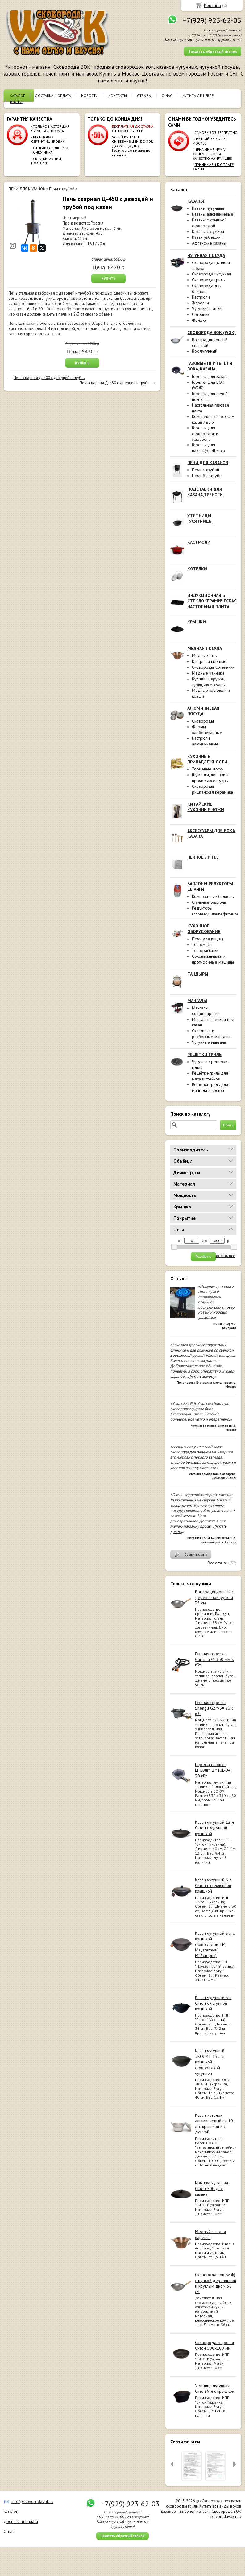  I want to click on Горелки для печей под казан, so click(210, 396).